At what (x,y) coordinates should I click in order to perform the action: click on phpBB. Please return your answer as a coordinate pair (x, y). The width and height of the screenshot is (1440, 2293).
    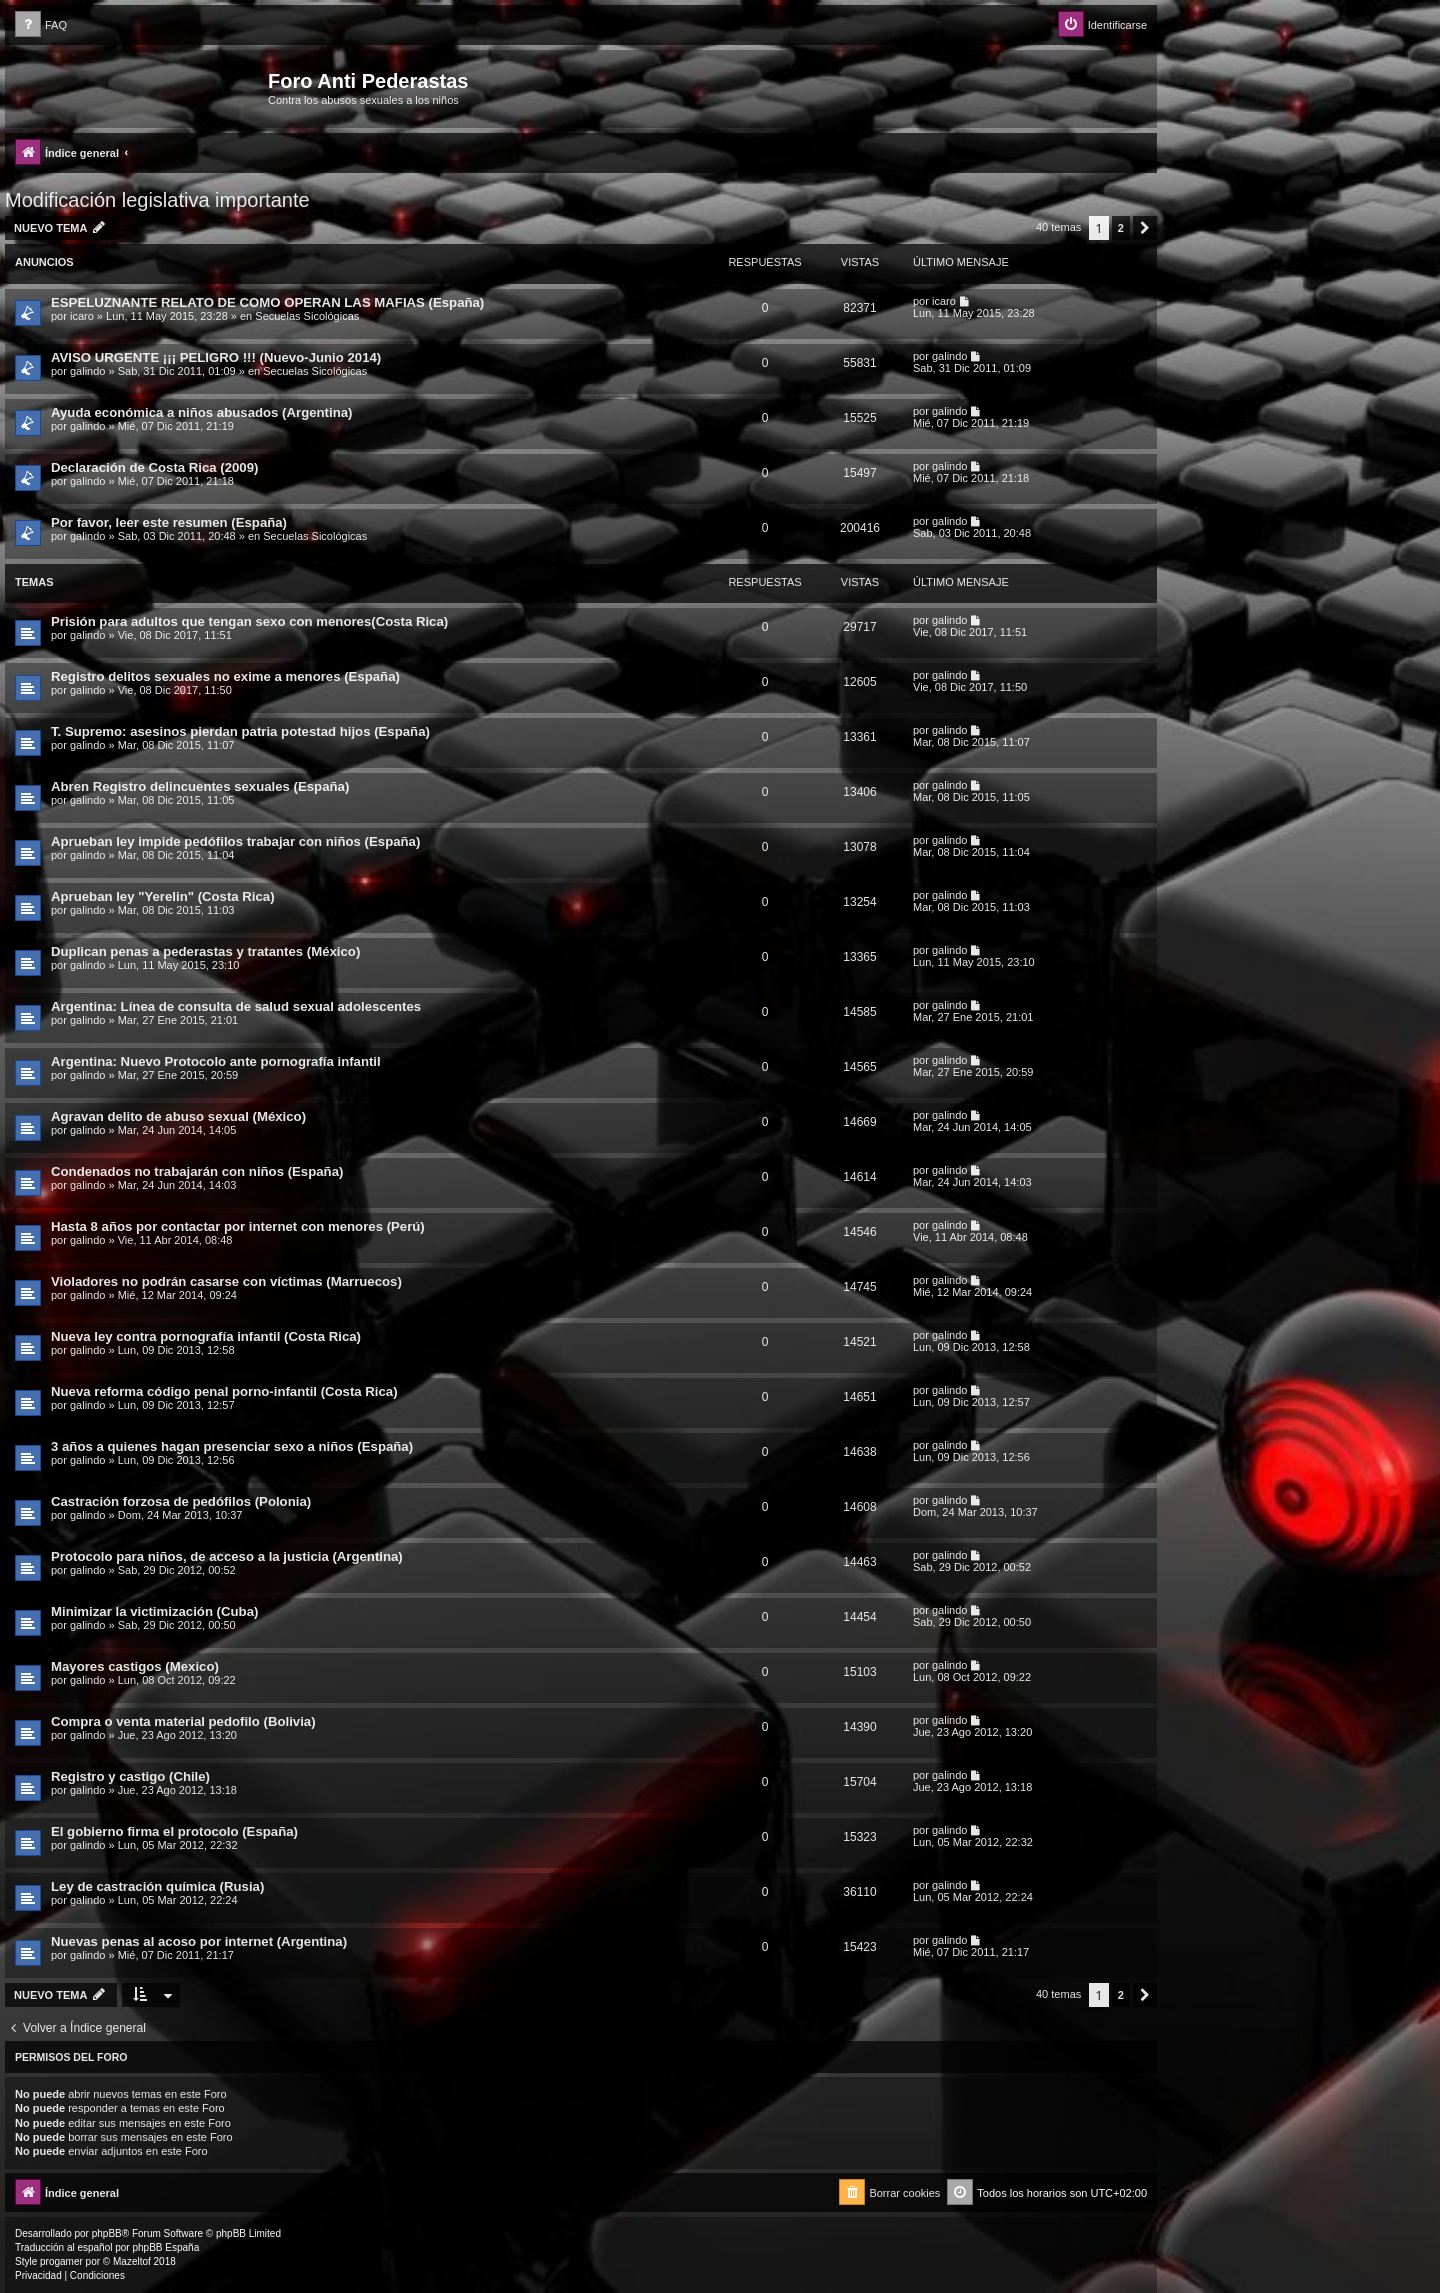
    Looking at the image, I should click on (107, 2233).